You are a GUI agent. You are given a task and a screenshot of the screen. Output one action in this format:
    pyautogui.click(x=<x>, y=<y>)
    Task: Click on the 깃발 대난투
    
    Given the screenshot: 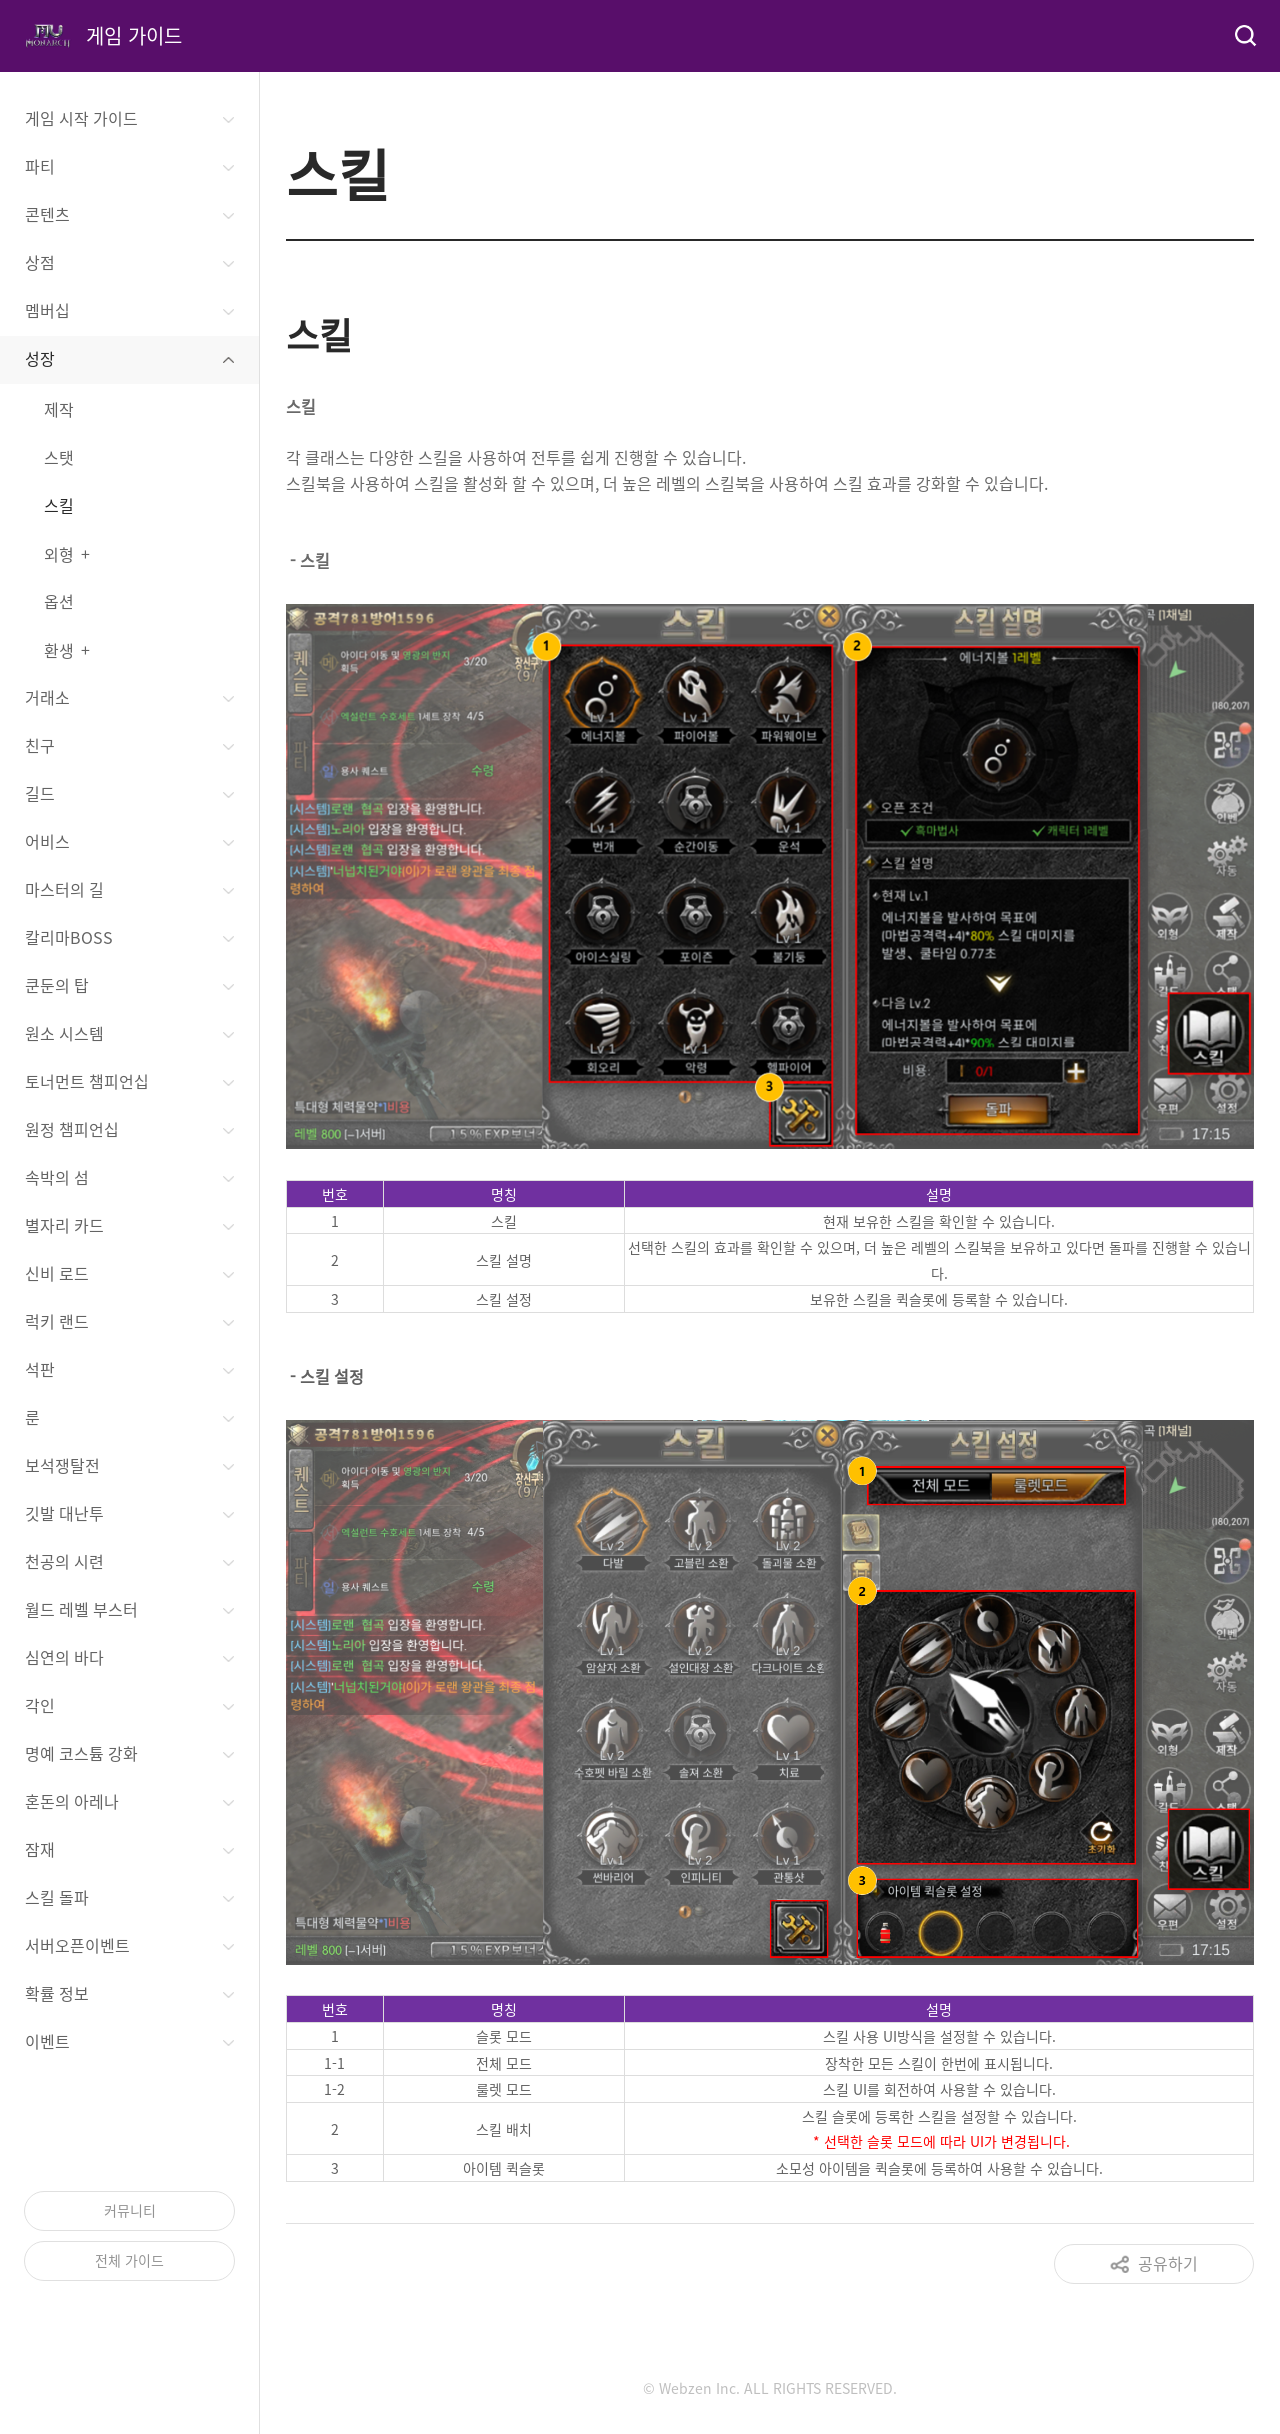 What is the action you would take?
    pyautogui.click(x=64, y=1513)
    